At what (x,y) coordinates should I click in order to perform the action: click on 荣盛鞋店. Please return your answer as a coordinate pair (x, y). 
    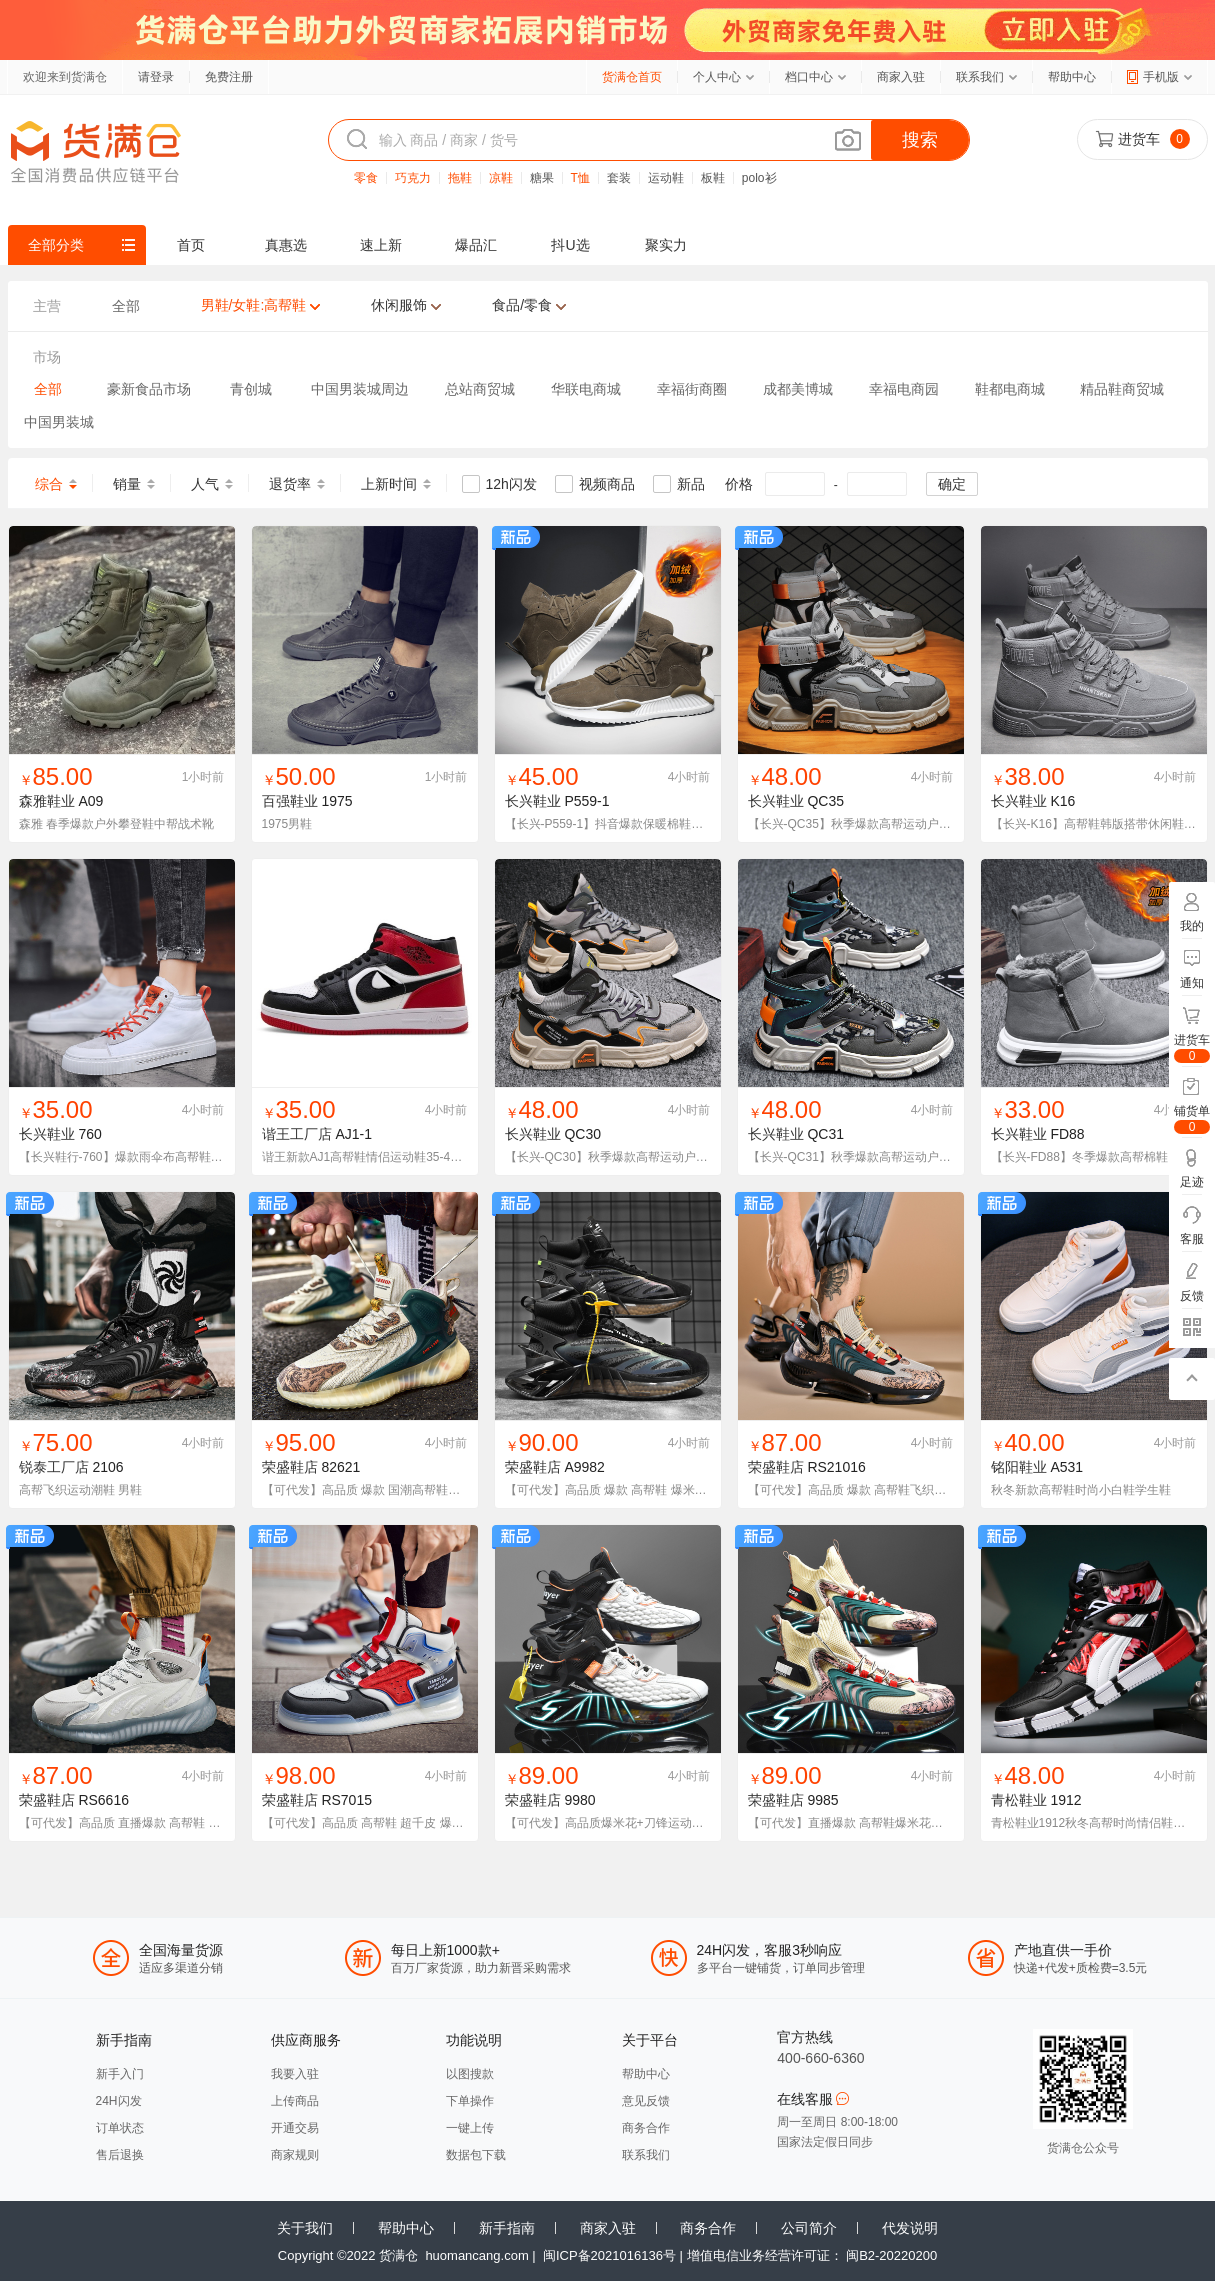
    Looking at the image, I should click on (290, 1467).